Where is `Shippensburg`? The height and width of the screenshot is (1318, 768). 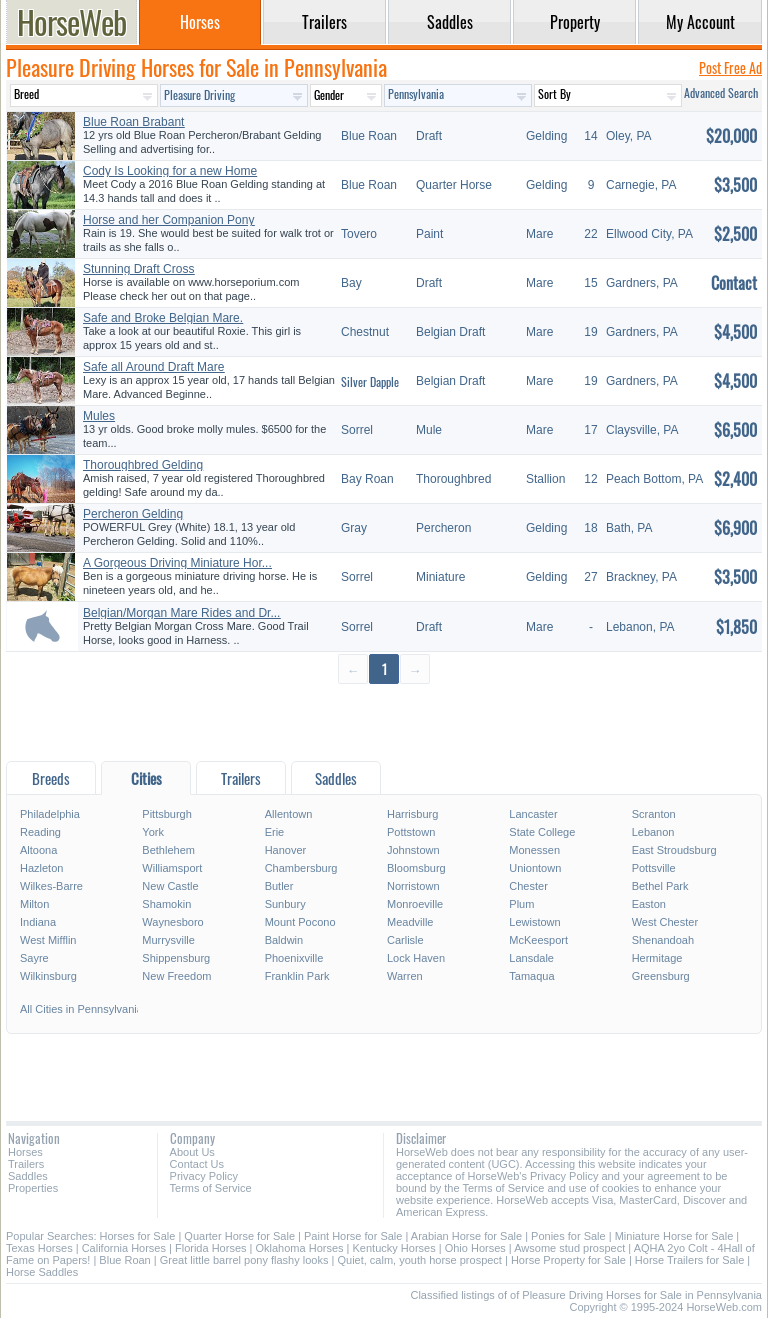 Shippensburg is located at coordinates (176, 958).